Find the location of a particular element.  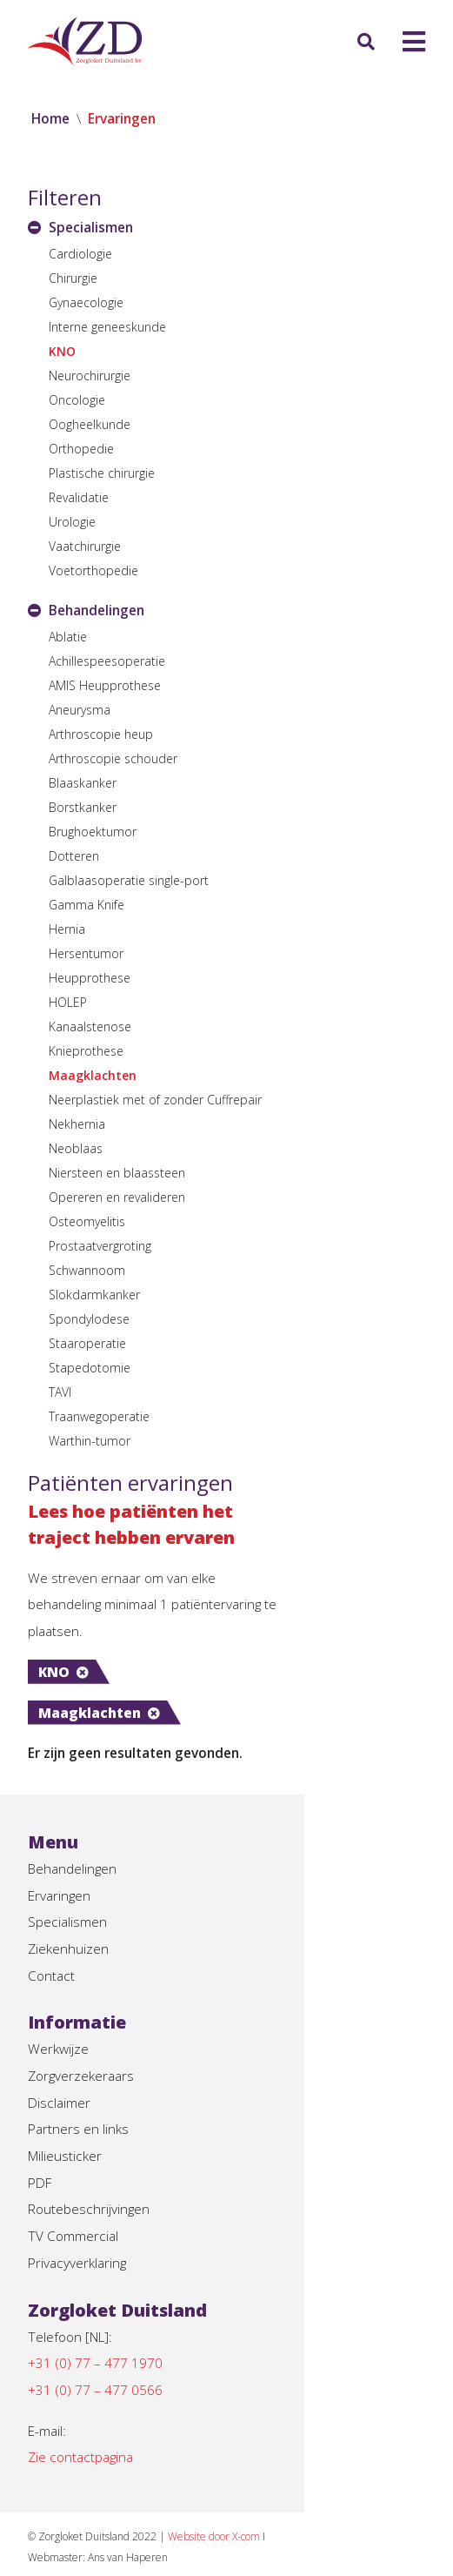

Stapedotomie is located at coordinates (89, 1367).